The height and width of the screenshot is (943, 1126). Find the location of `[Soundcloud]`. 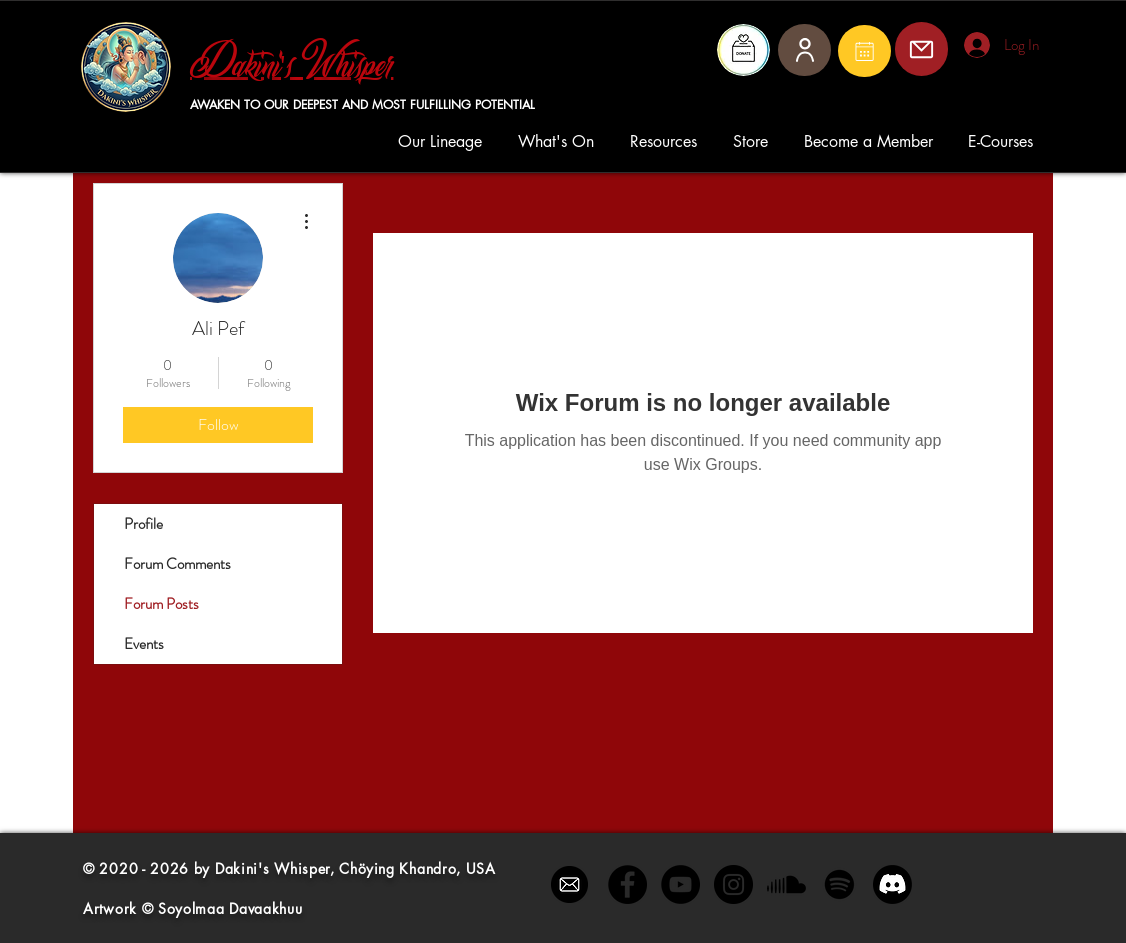

[Soundcloud] is located at coordinates (786, 884).